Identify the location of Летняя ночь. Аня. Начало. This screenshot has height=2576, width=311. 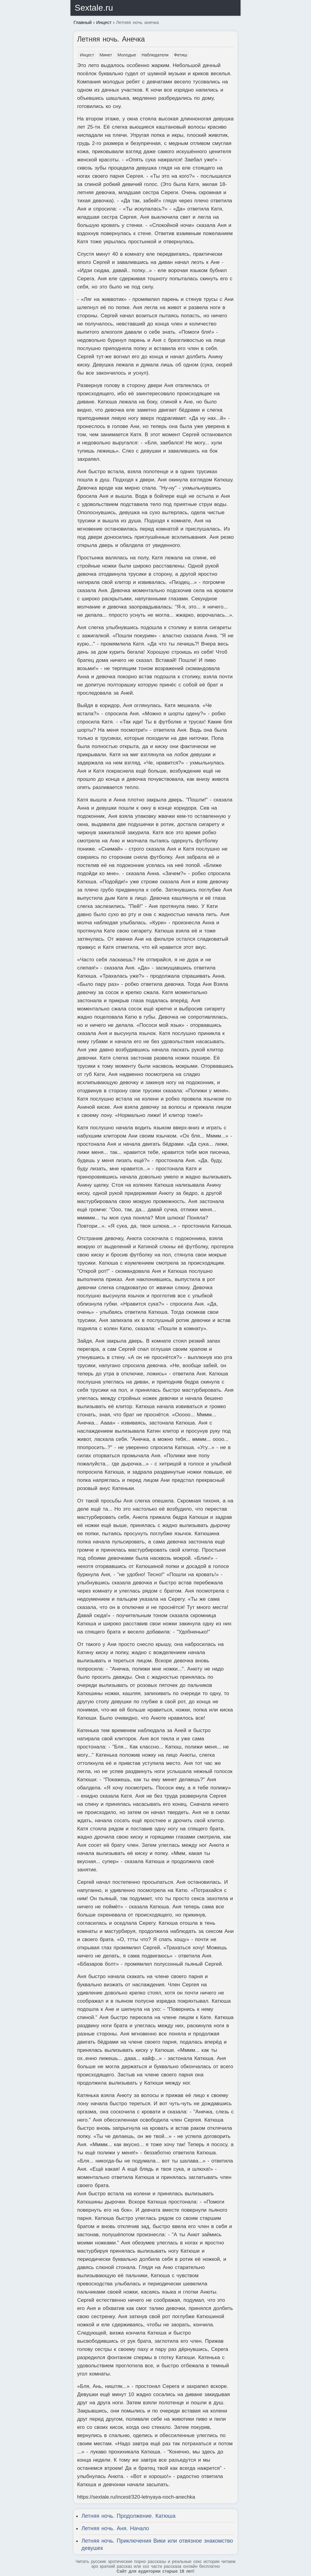
(115, 2528).